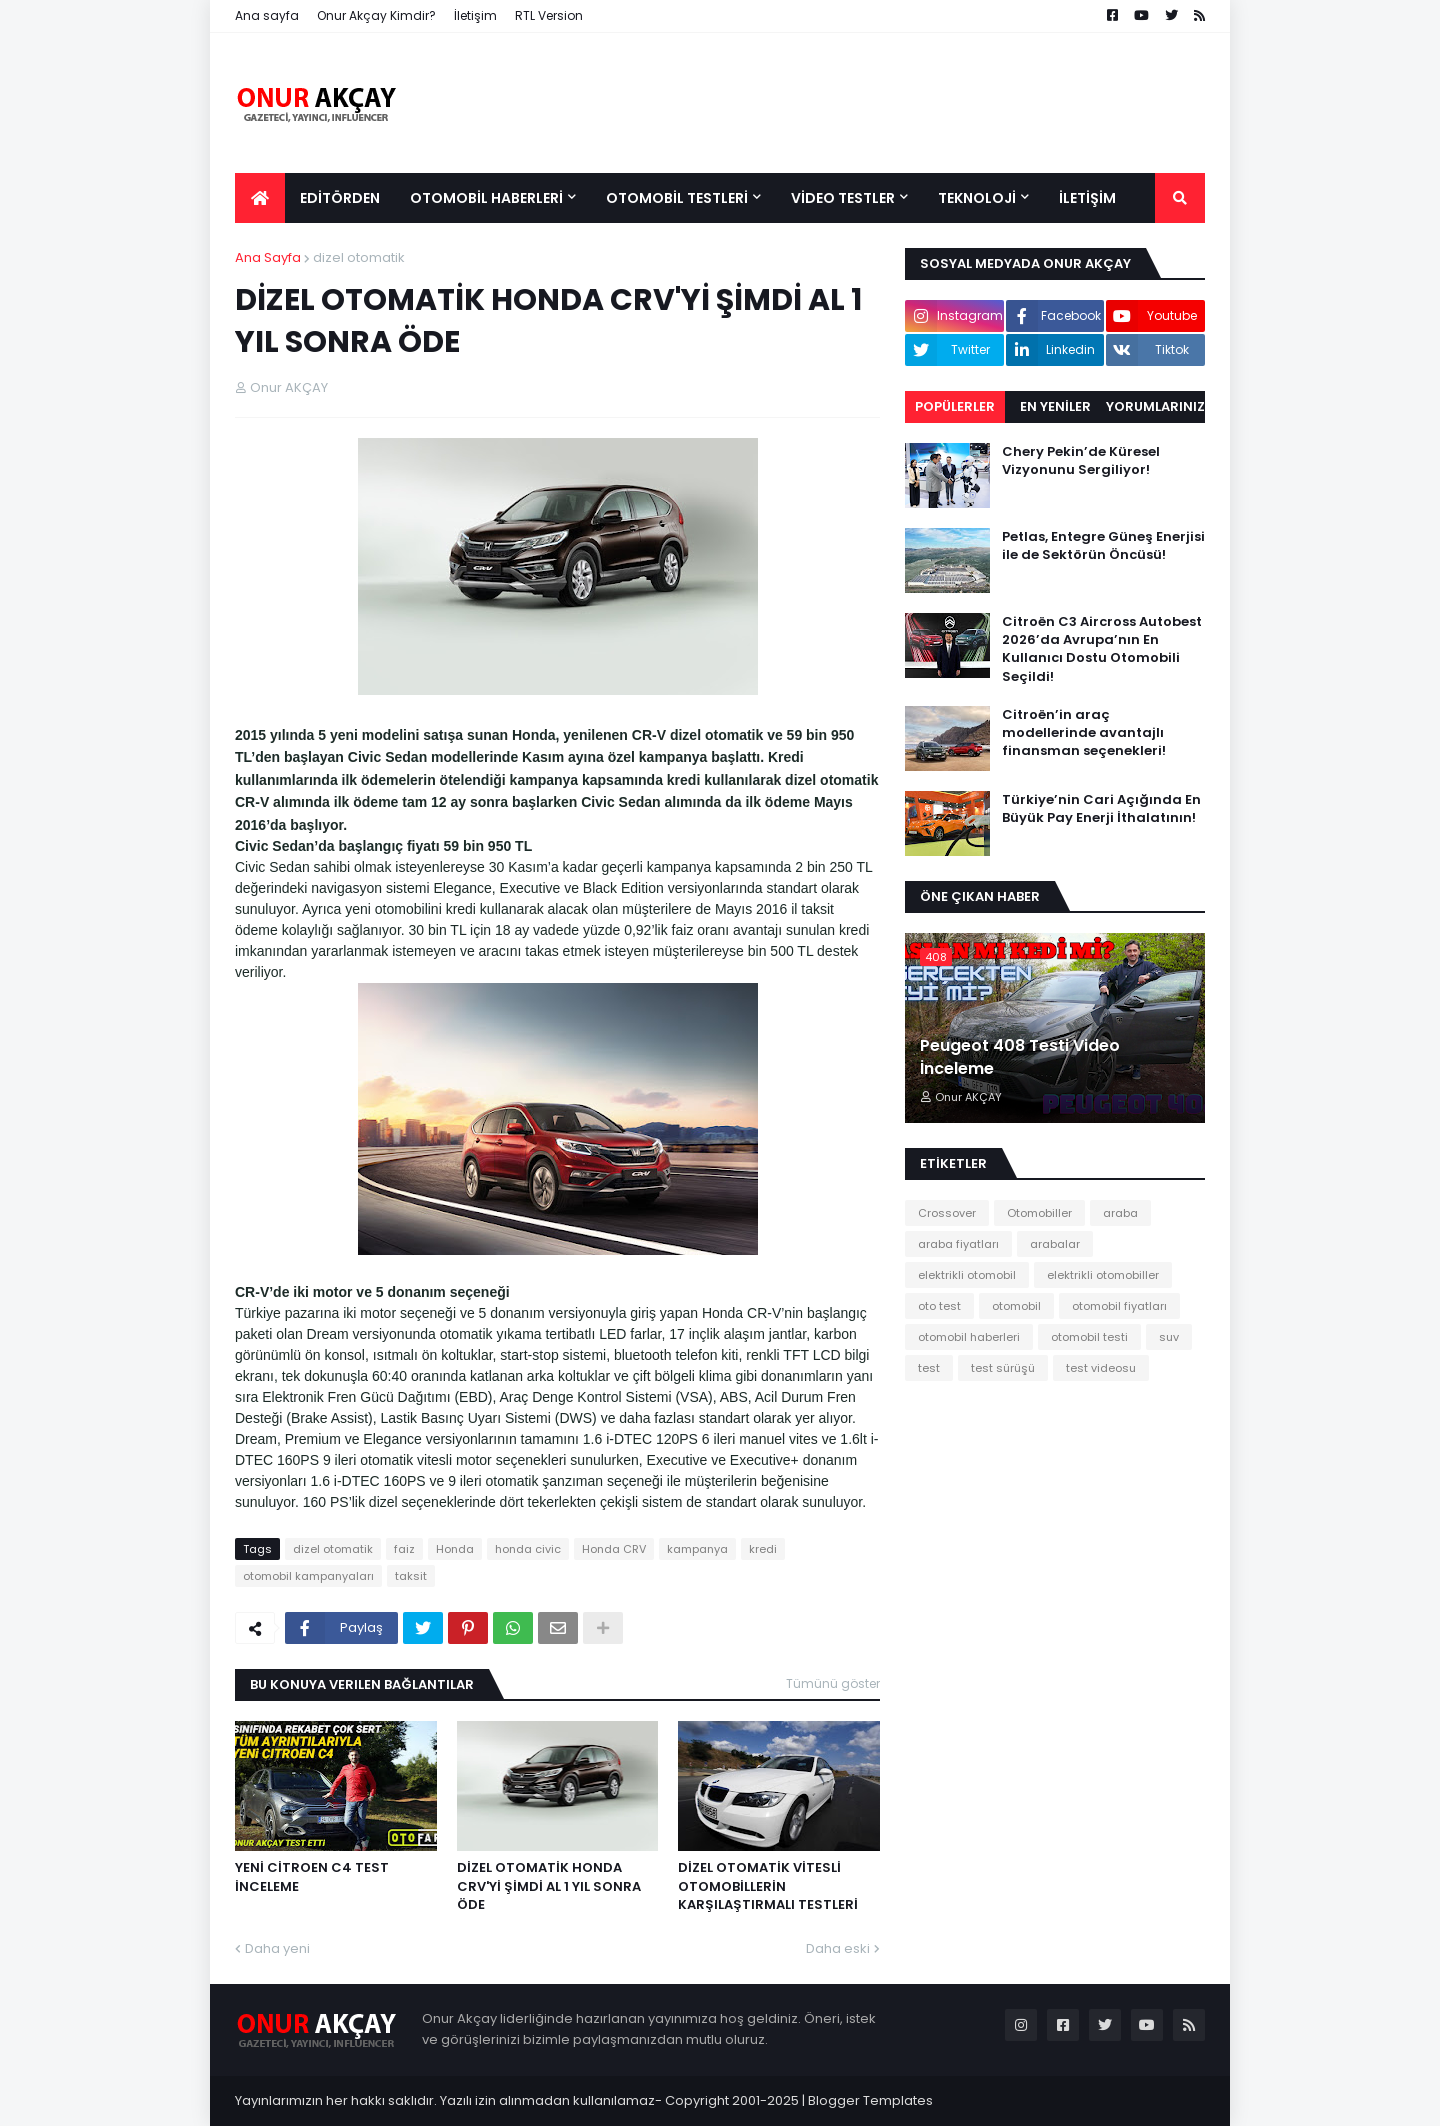 The width and height of the screenshot is (1440, 2126). What do you see at coordinates (697, 1549) in the screenshot?
I see `kampanya` at bounding box center [697, 1549].